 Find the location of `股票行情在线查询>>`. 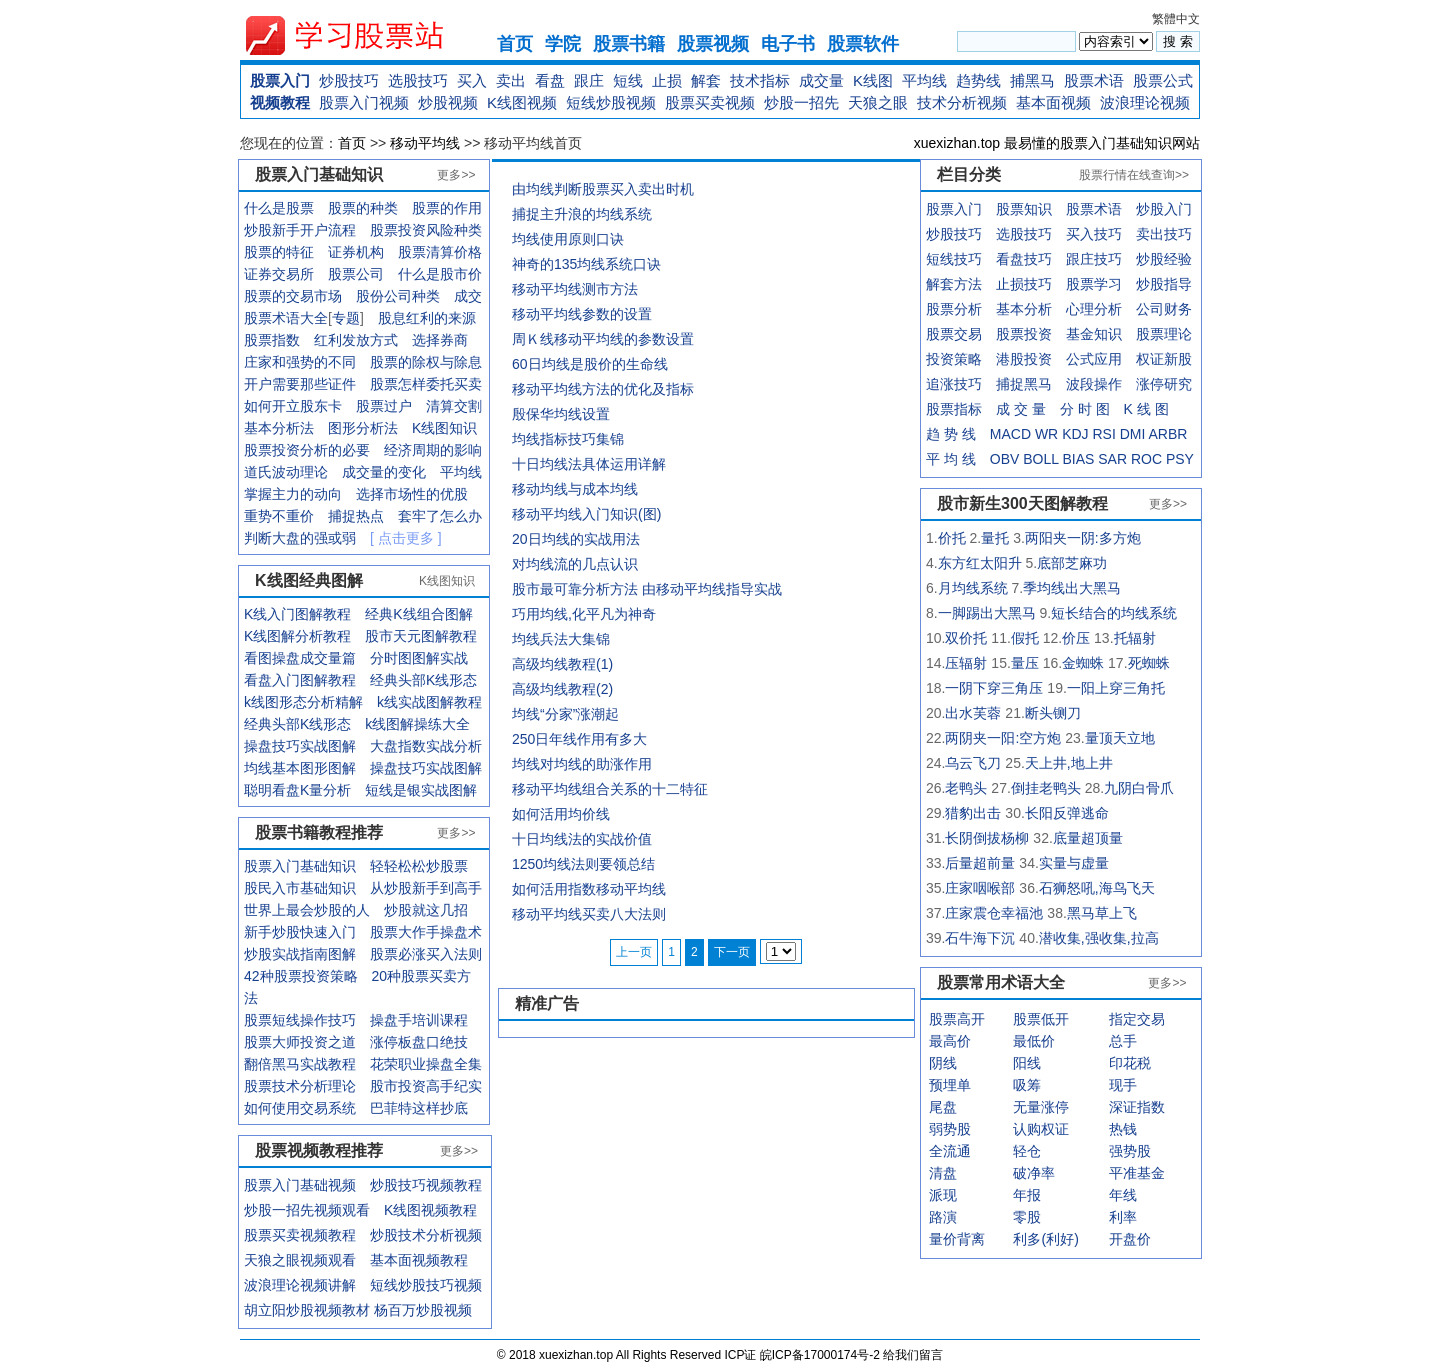

股票行情在线查询>> is located at coordinates (1134, 175).